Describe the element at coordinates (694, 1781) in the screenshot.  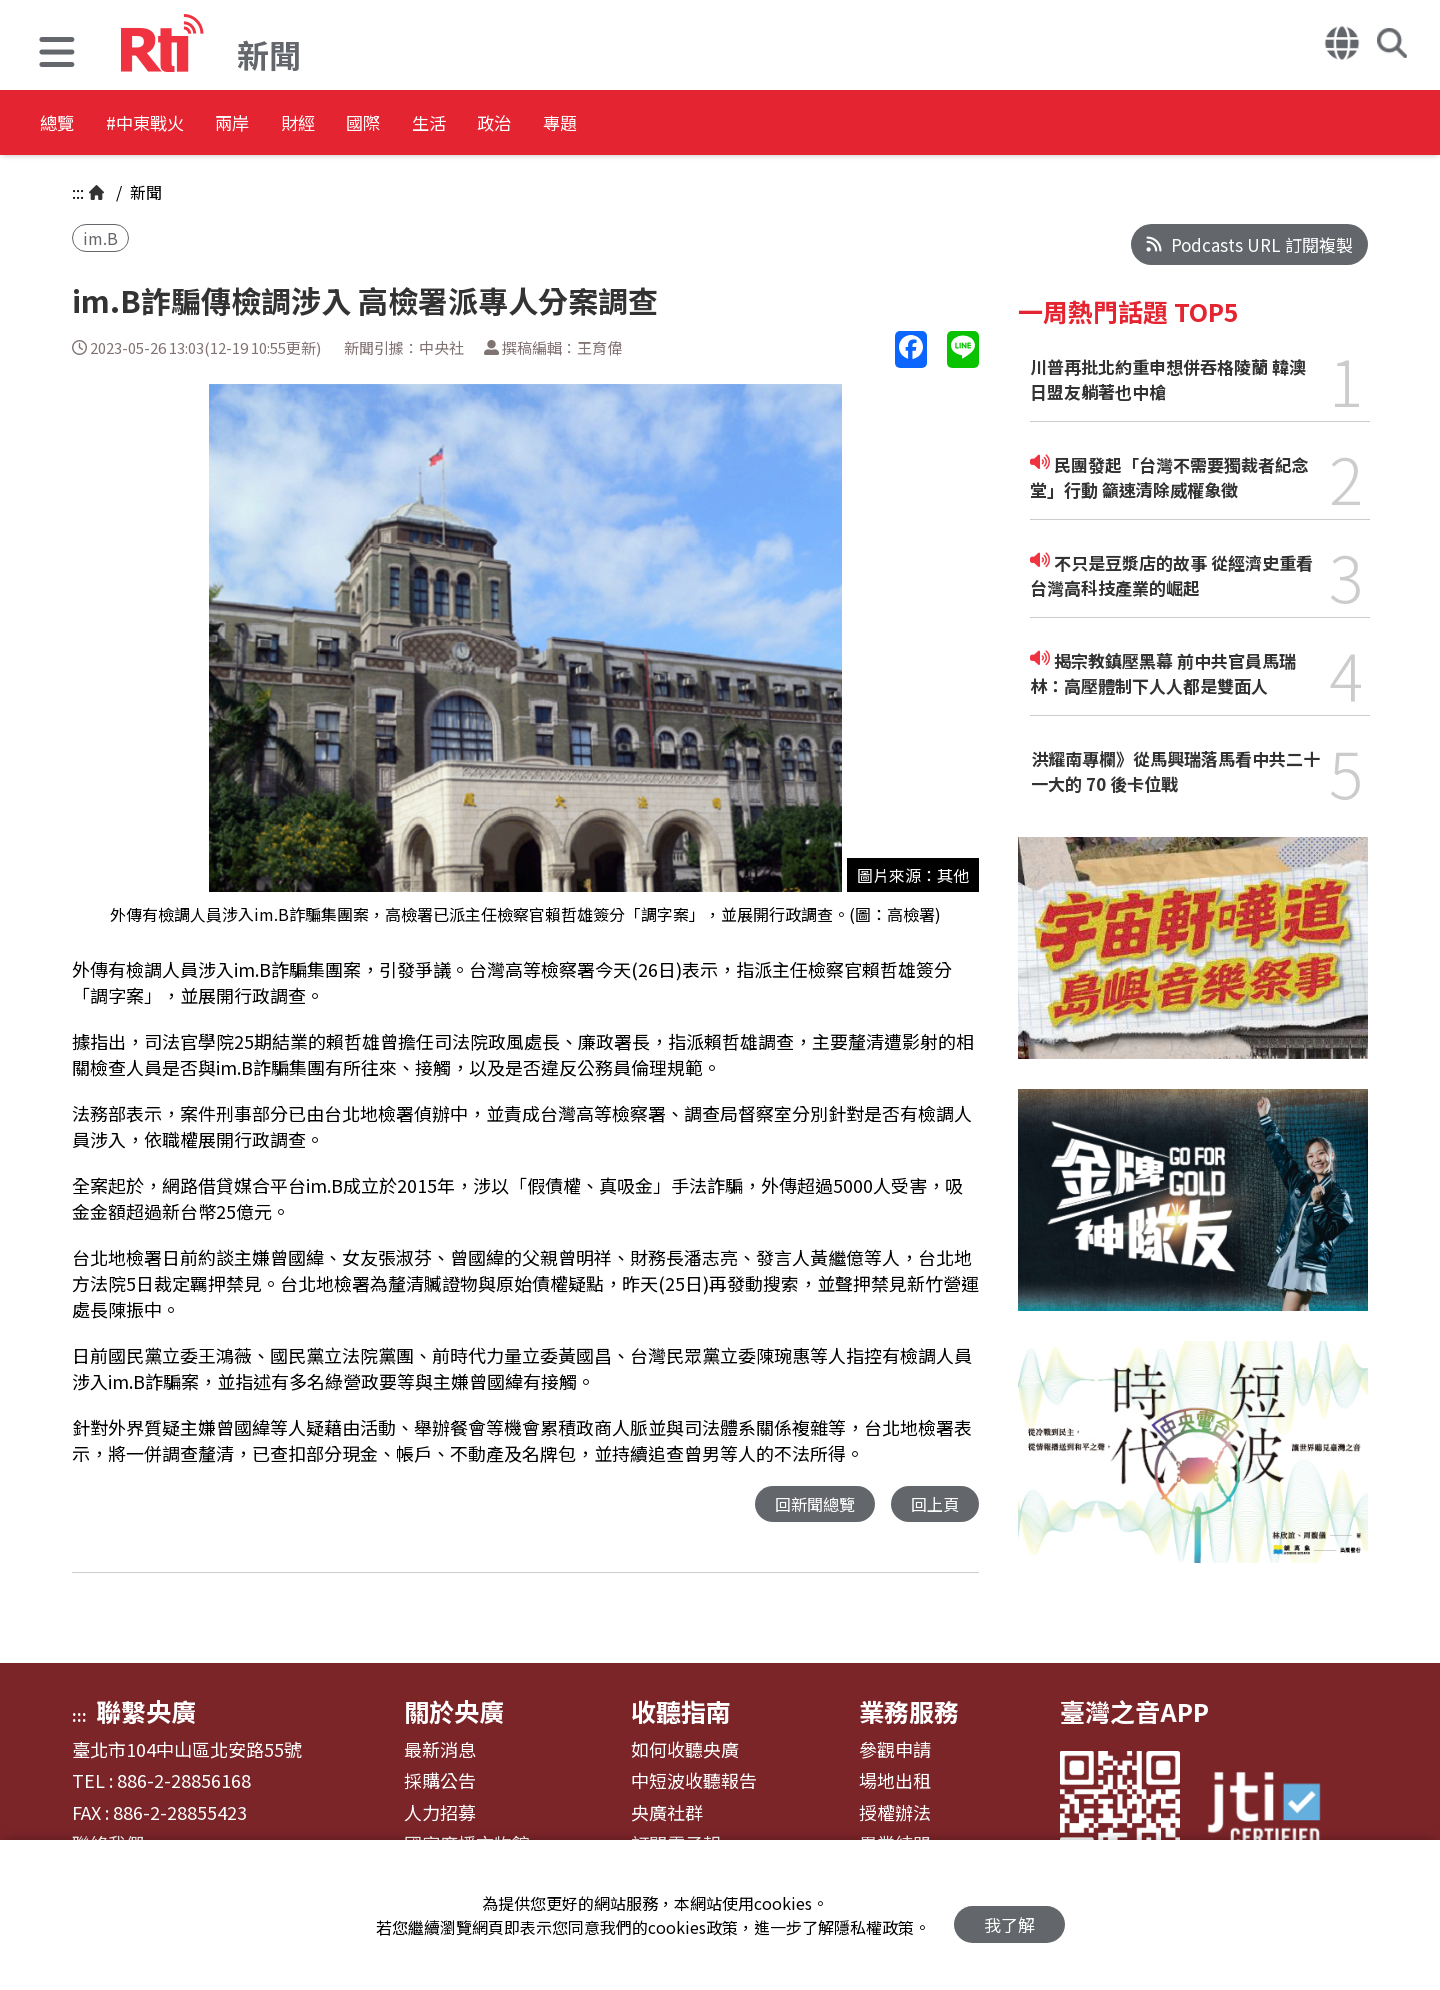
I see `中短波收聽報告` at that location.